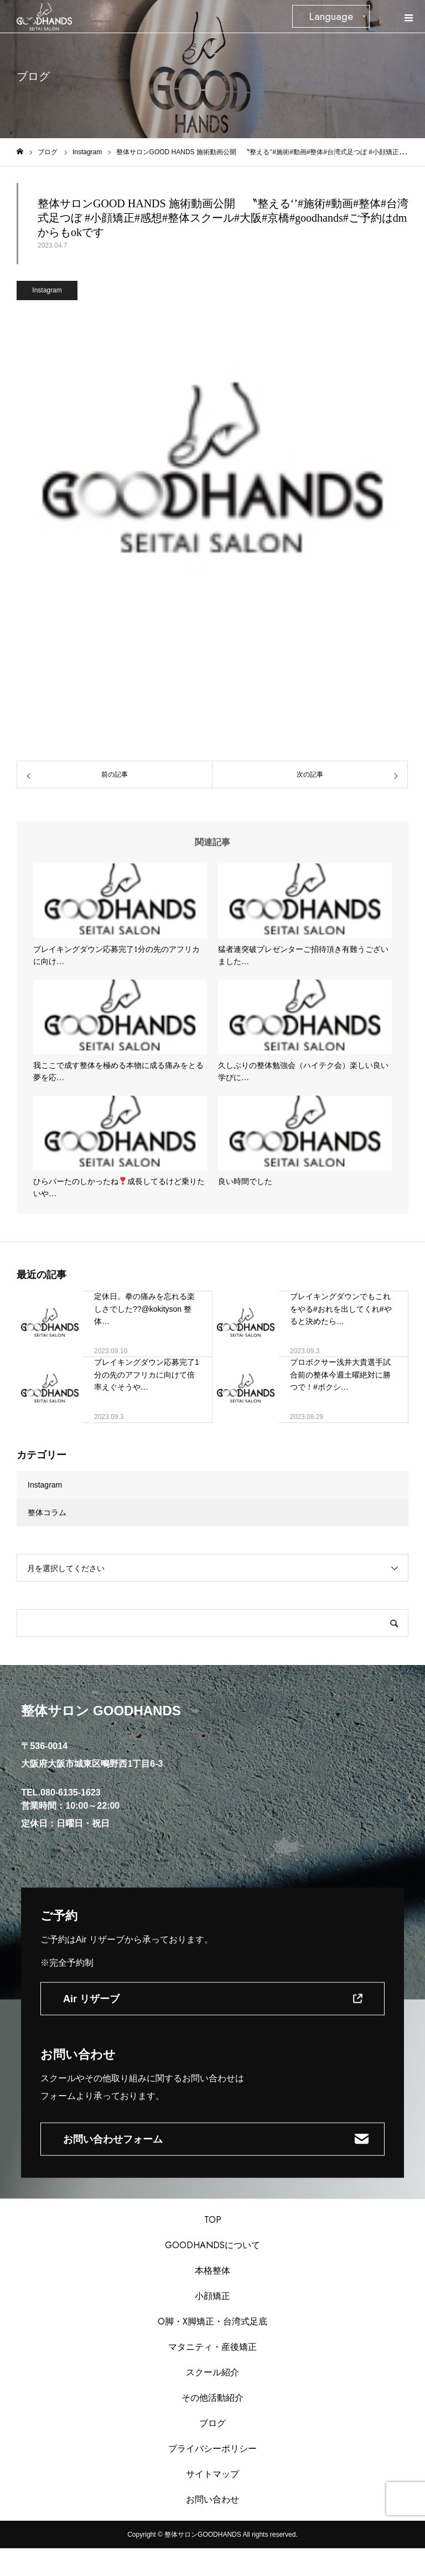 The image size is (425, 2576). What do you see at coordinates (212, 2372) in the screenshot?
I see `スクール紹介` at bounding box center [212, 2372].